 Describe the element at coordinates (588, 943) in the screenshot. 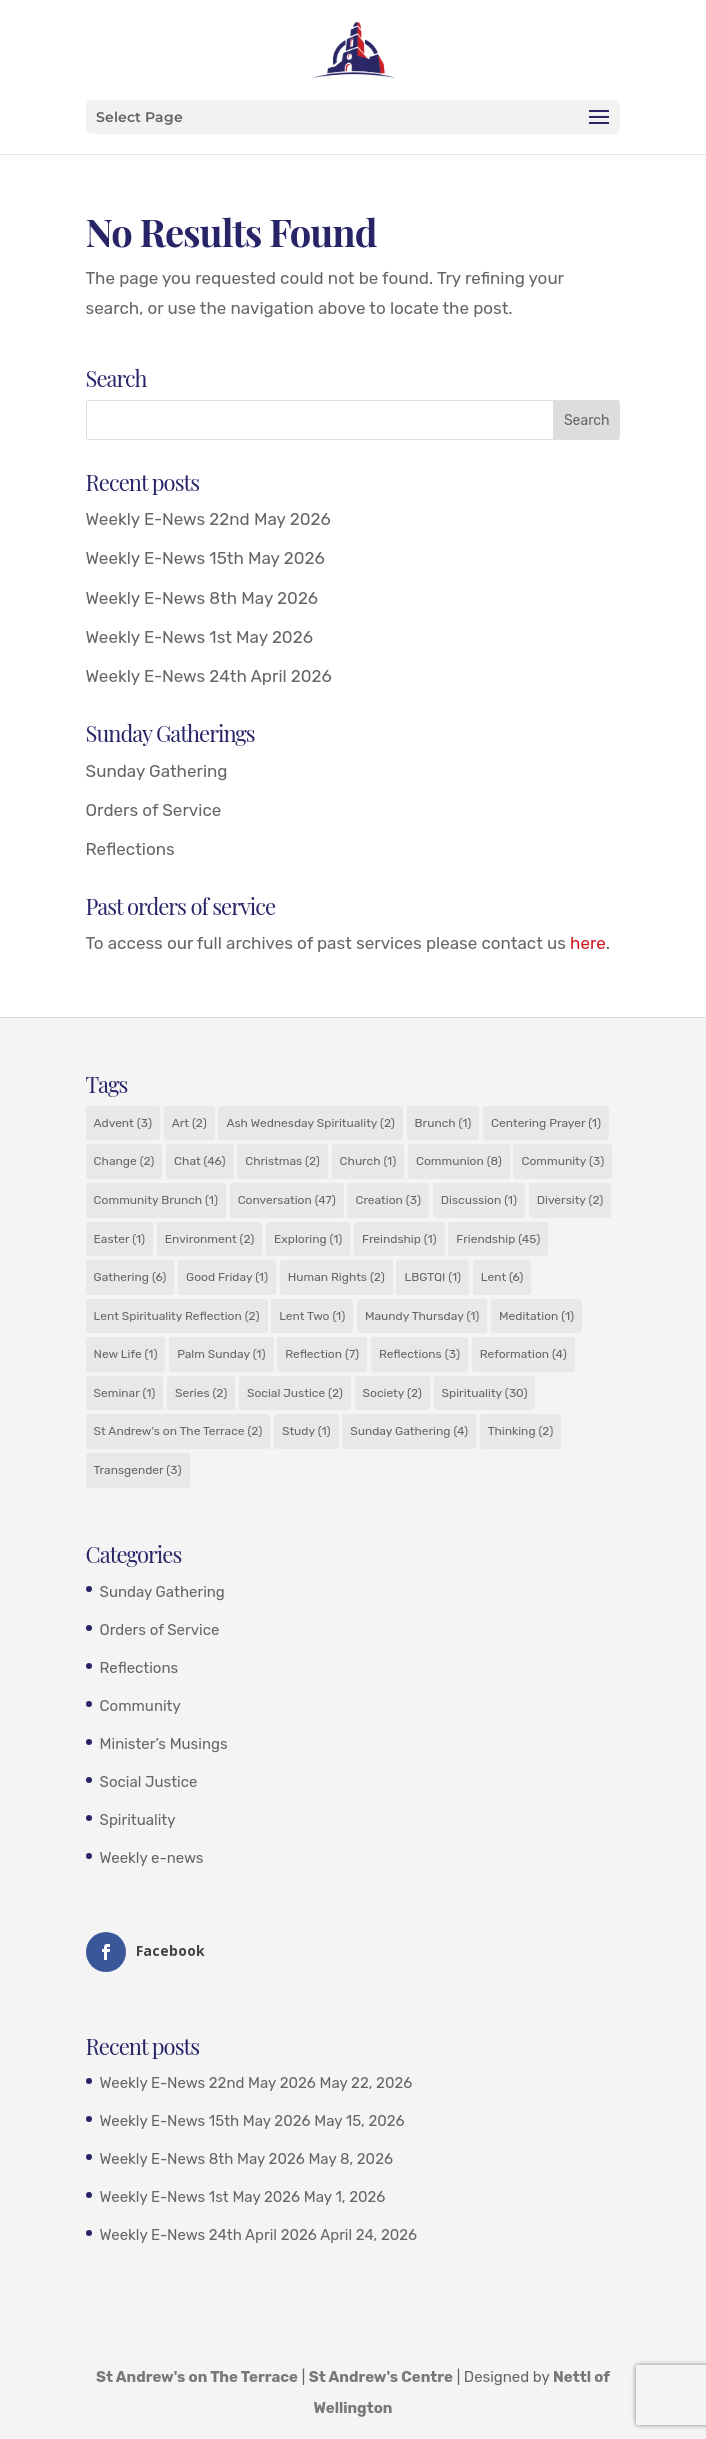

I see `here` at that location.